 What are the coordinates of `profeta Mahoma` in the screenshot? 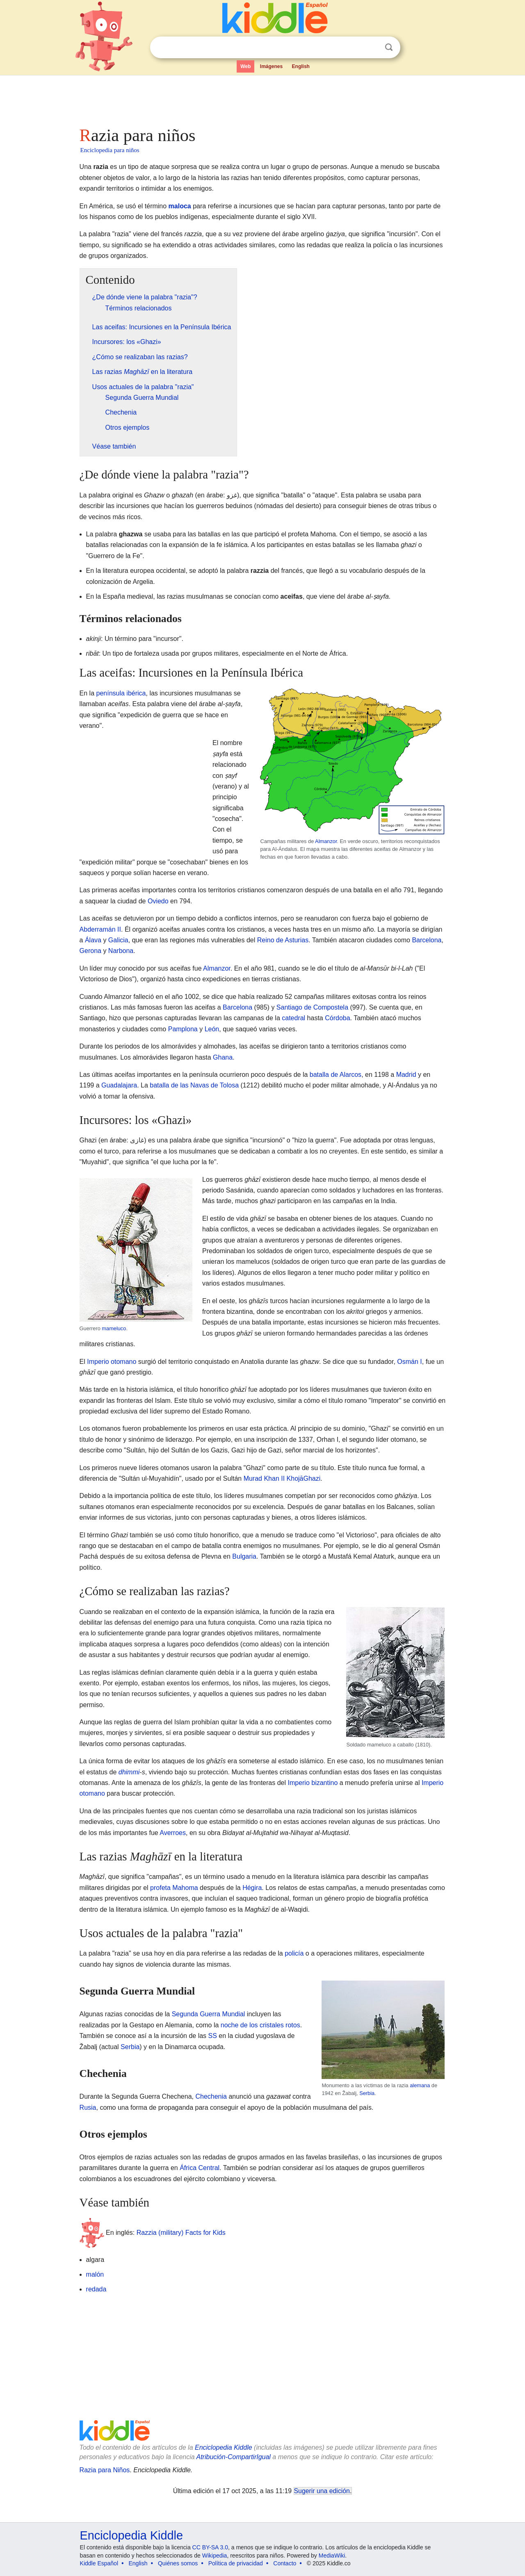 It's located at (174, 1887).